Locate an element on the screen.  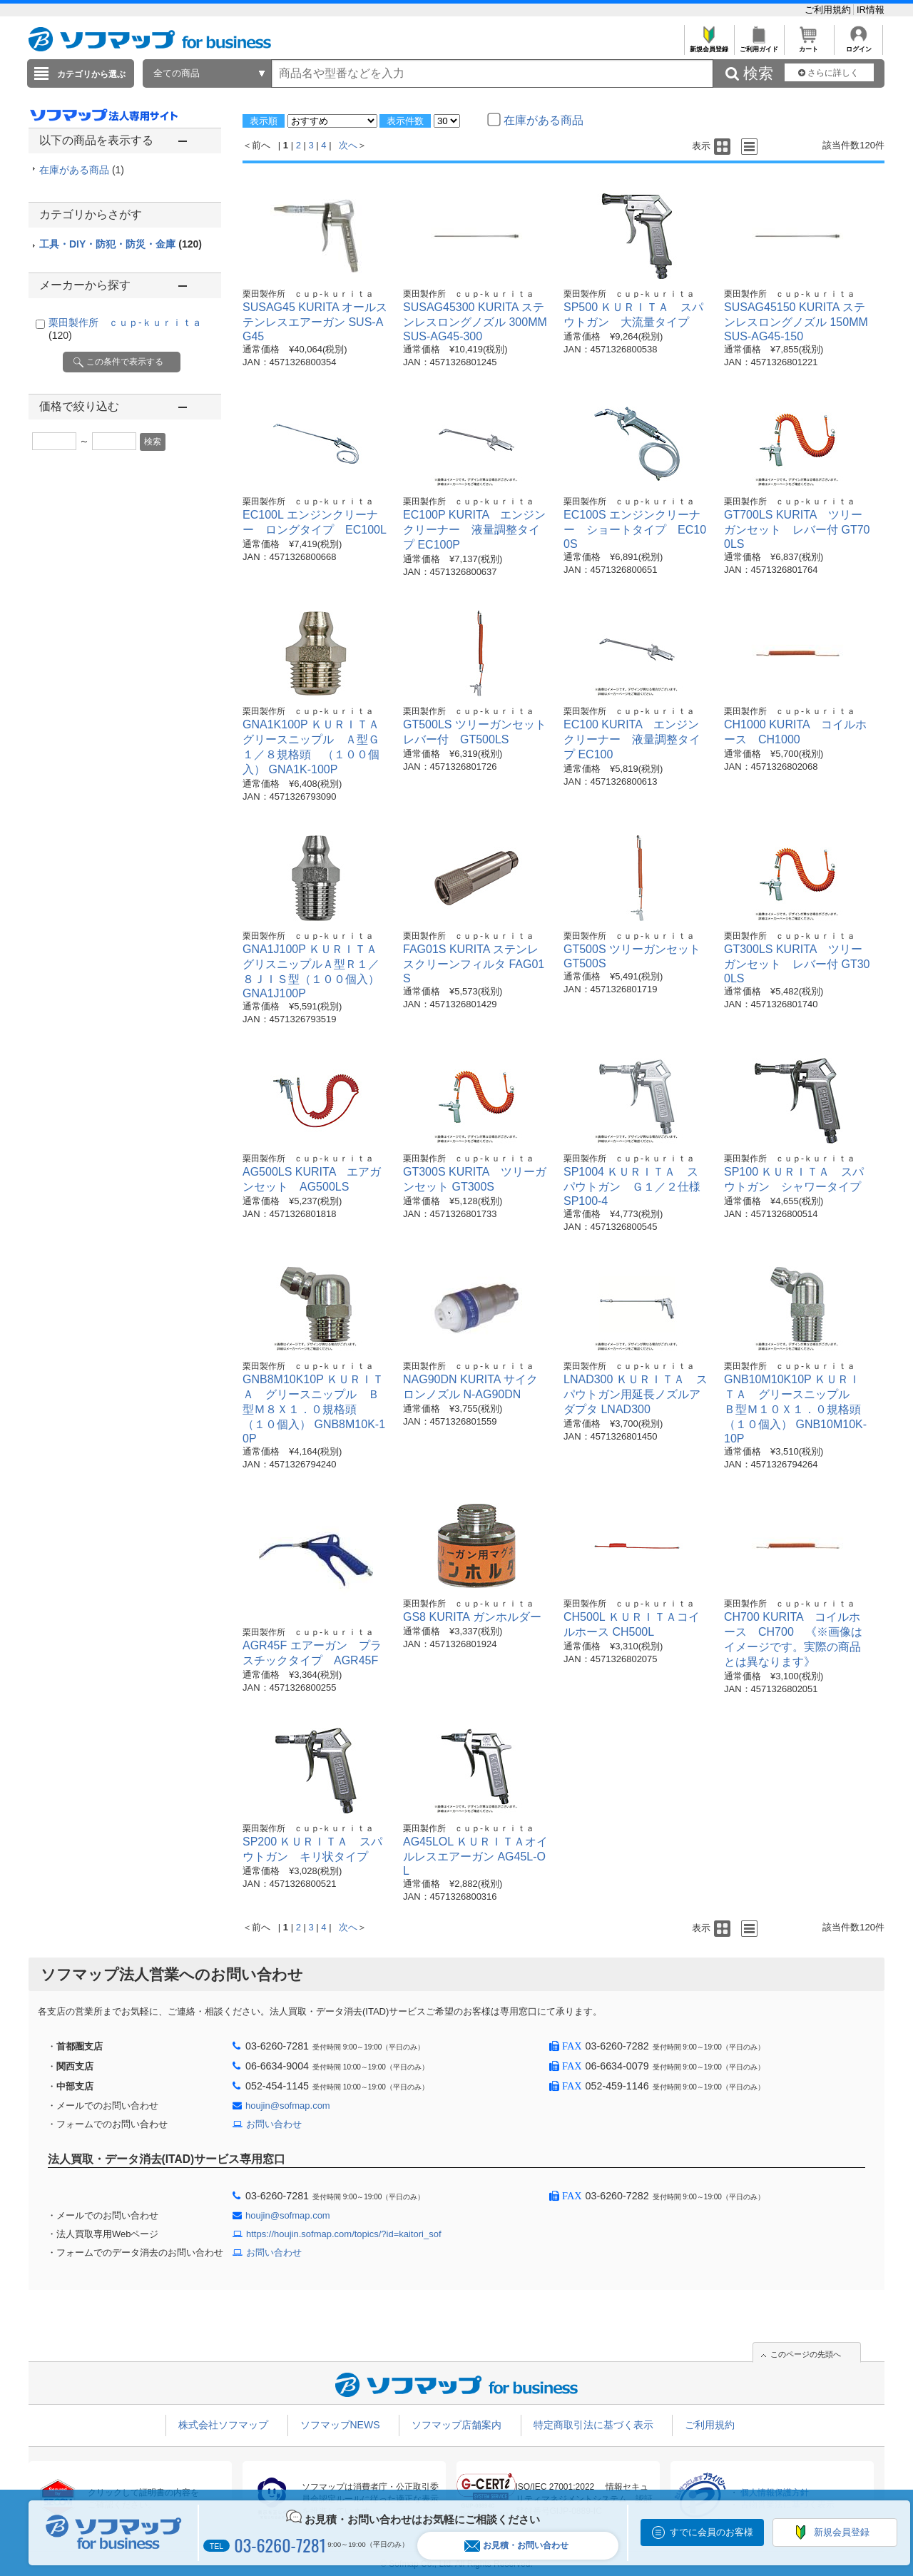
すでに会員のお客様 is located at coordinates (711, 2532).